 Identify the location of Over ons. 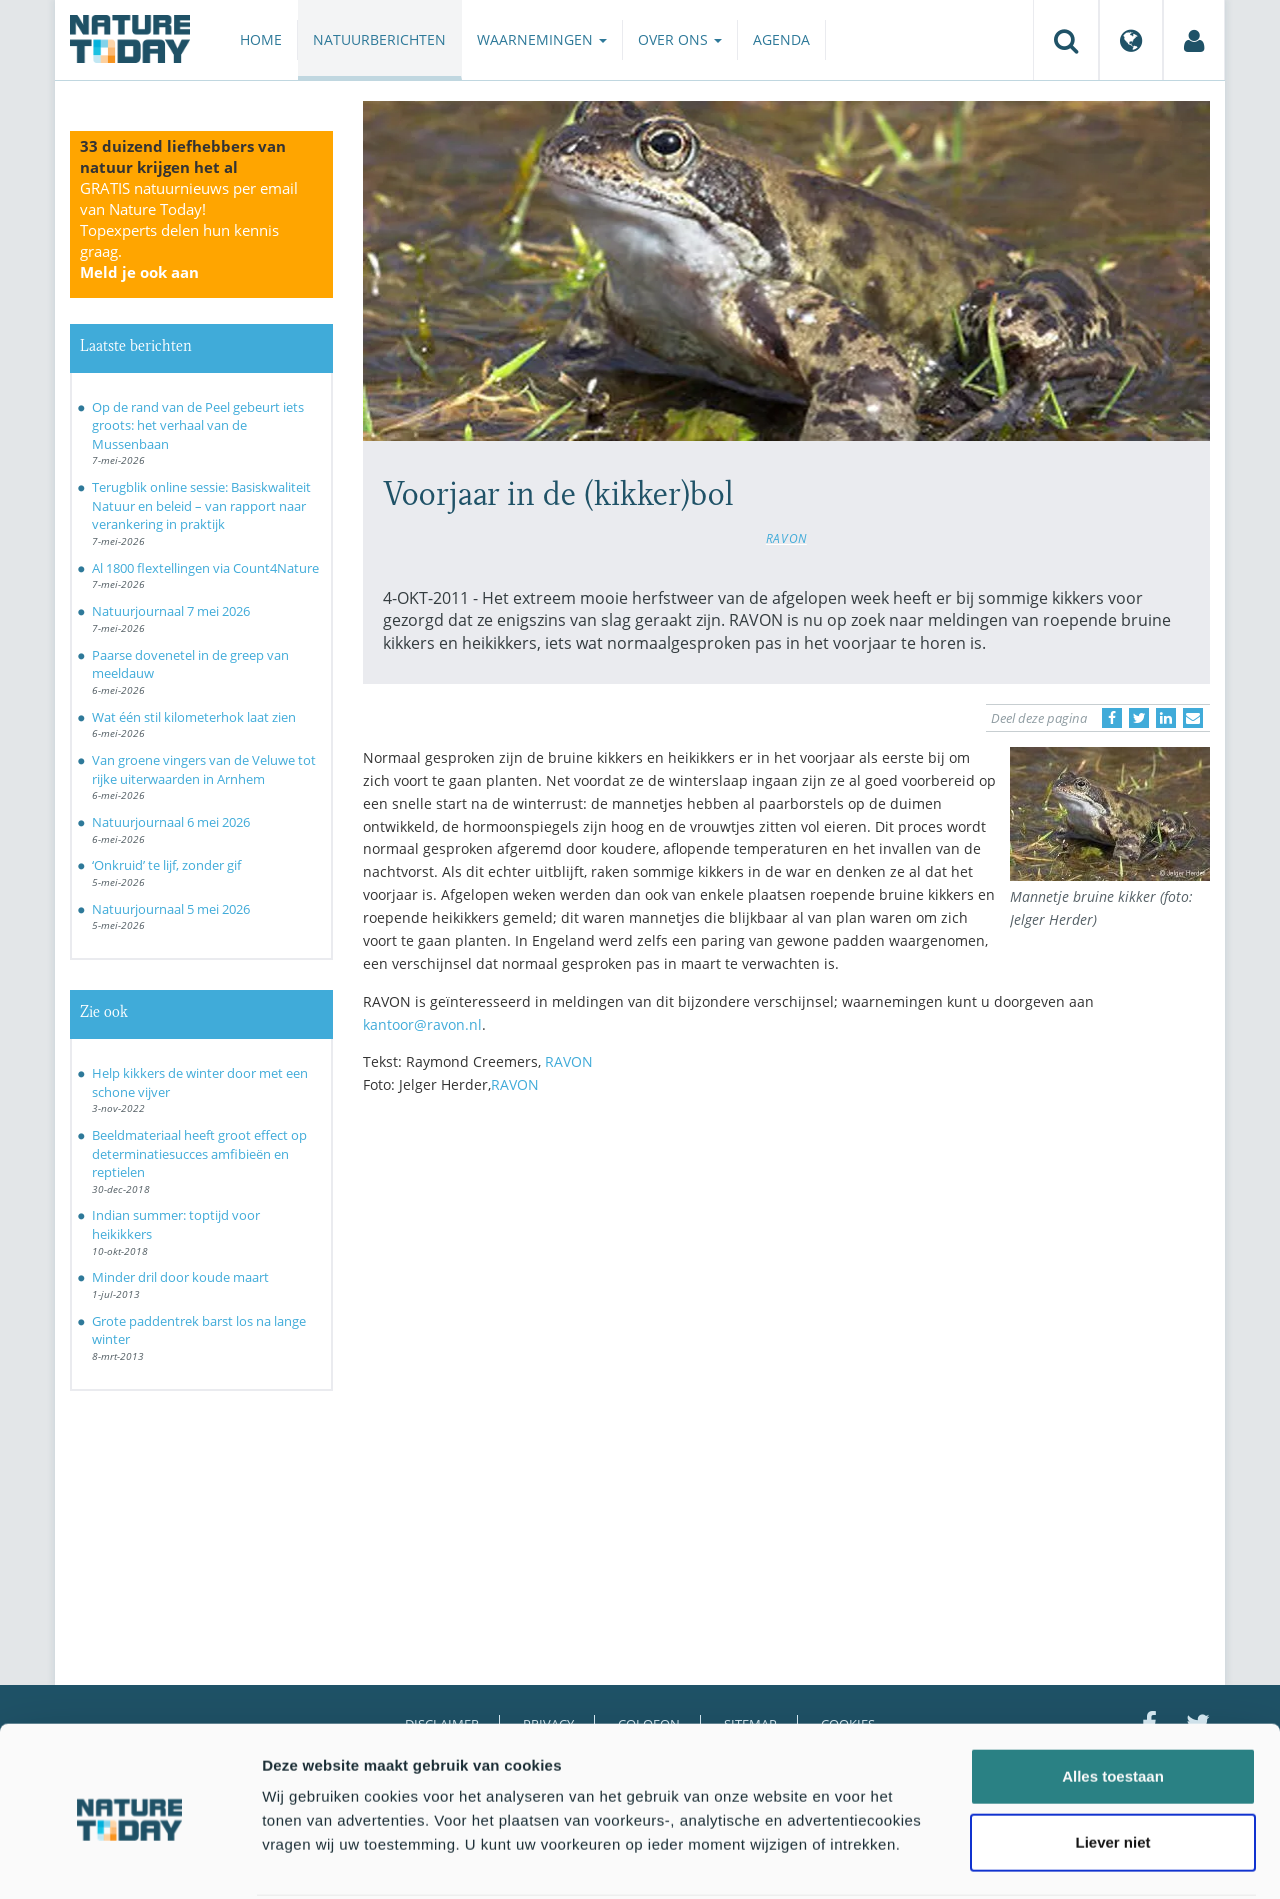
(680, 39).